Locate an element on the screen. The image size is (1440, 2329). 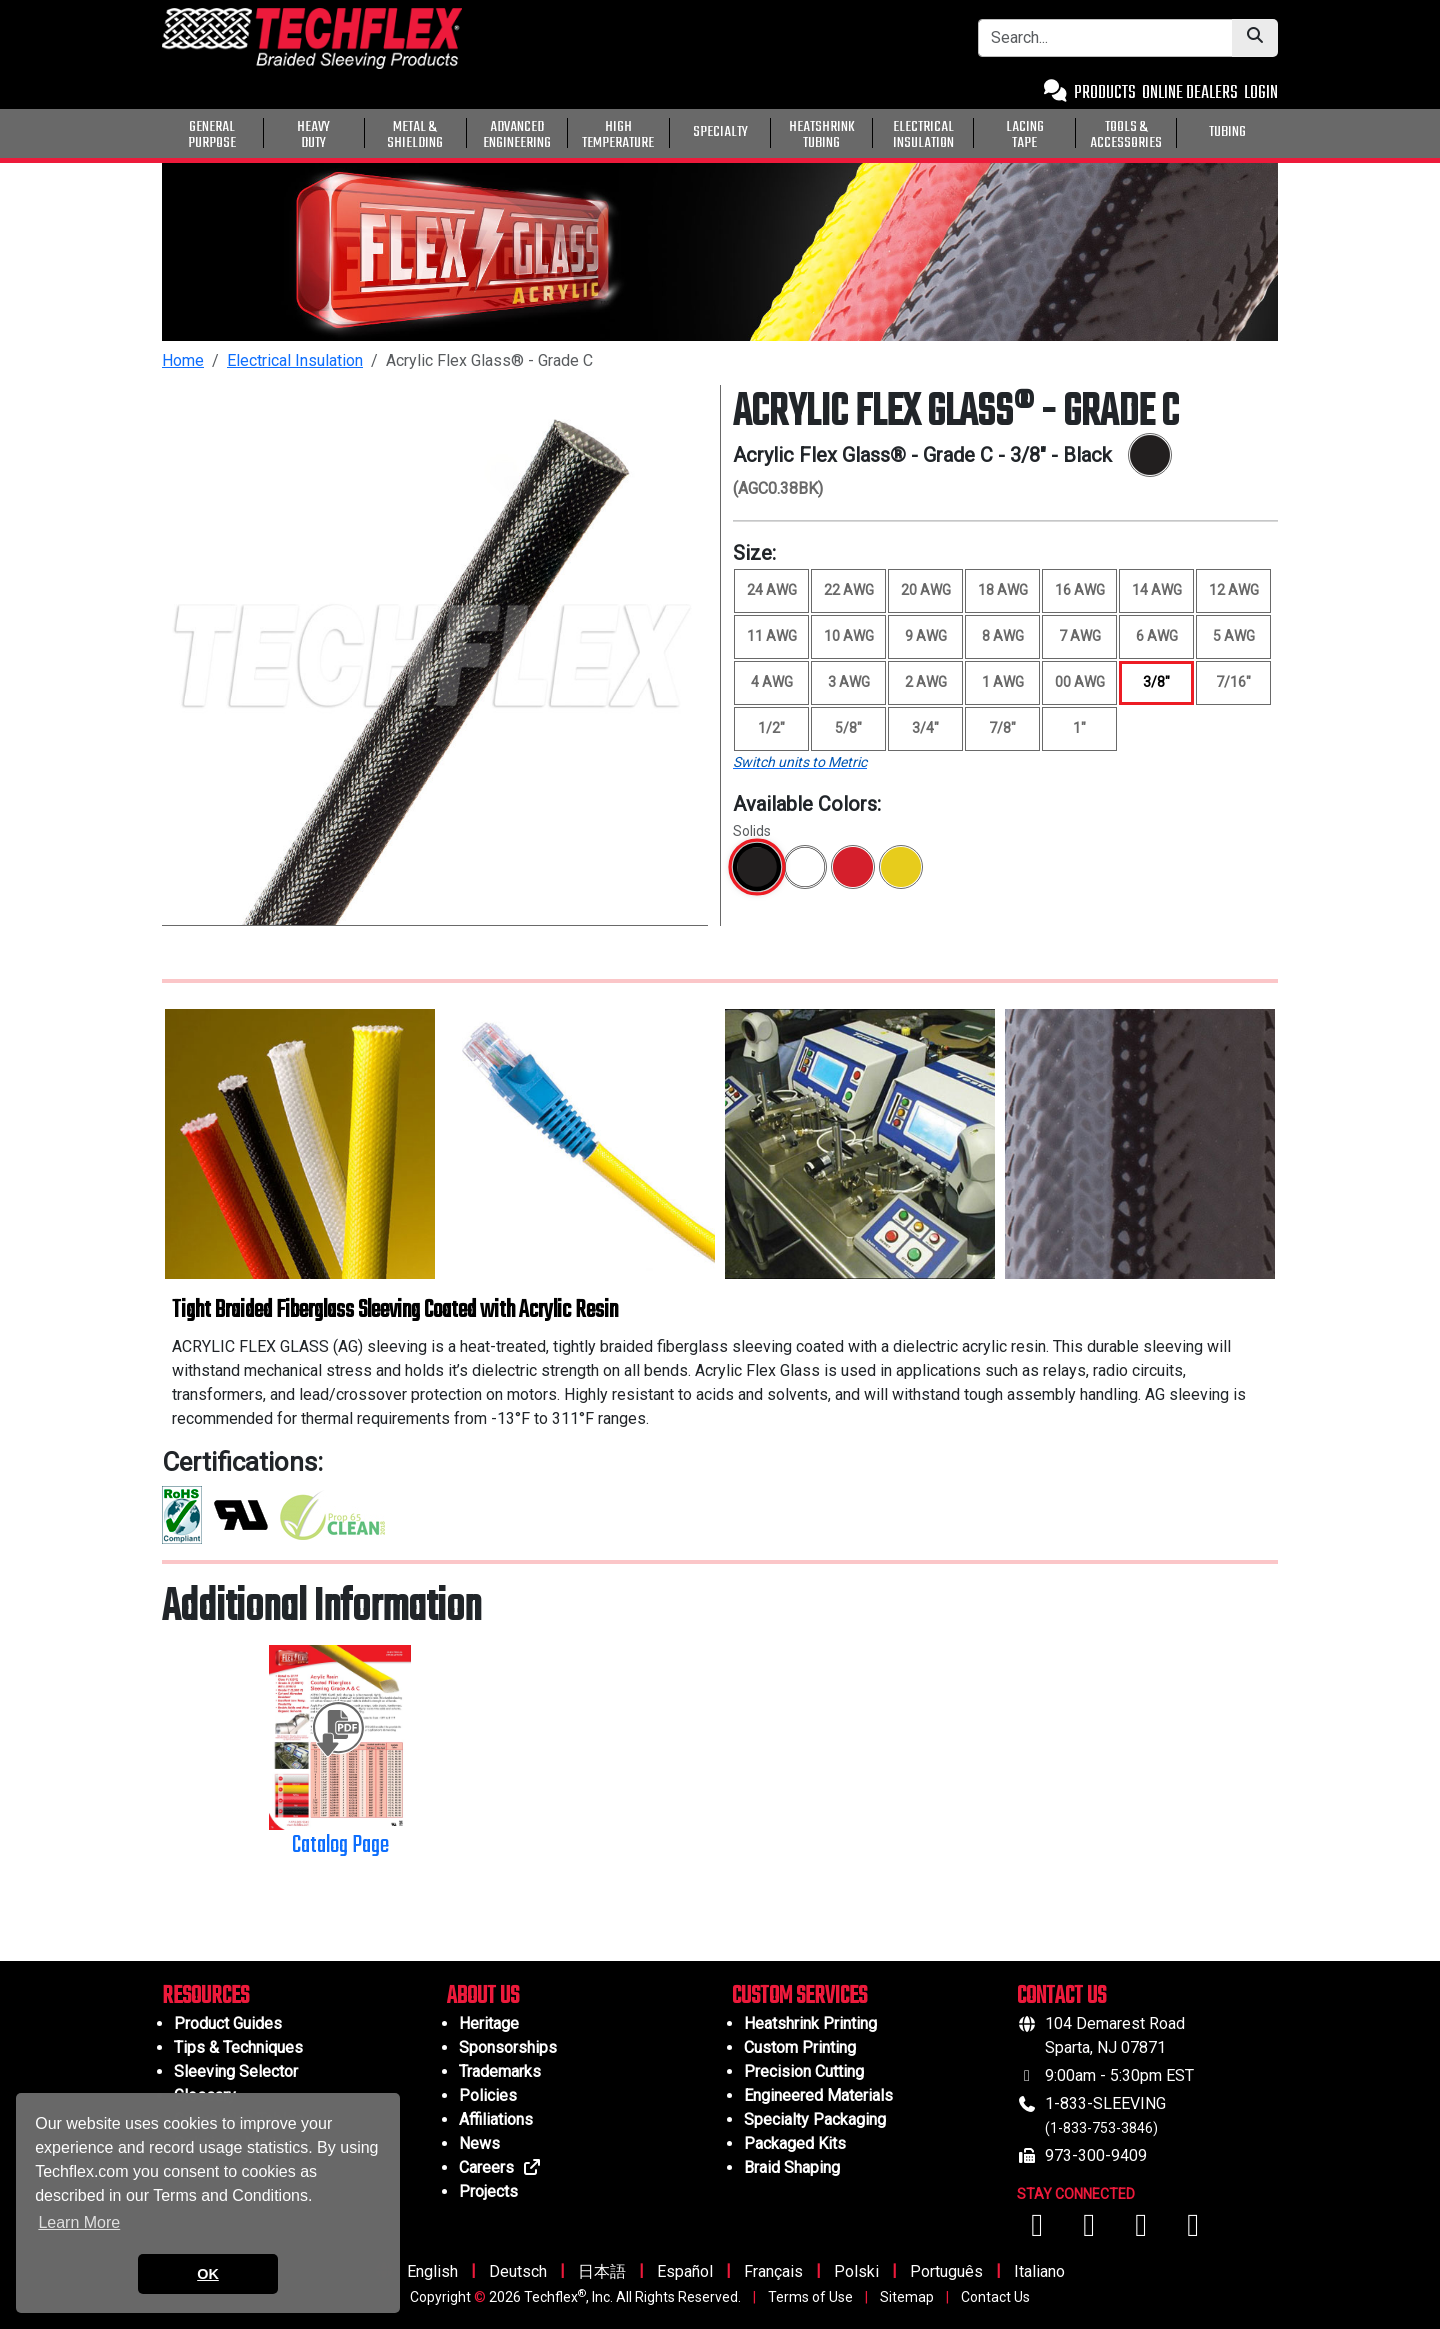
[Visit us on YouTube] is located at coordinates (1091, 2230).